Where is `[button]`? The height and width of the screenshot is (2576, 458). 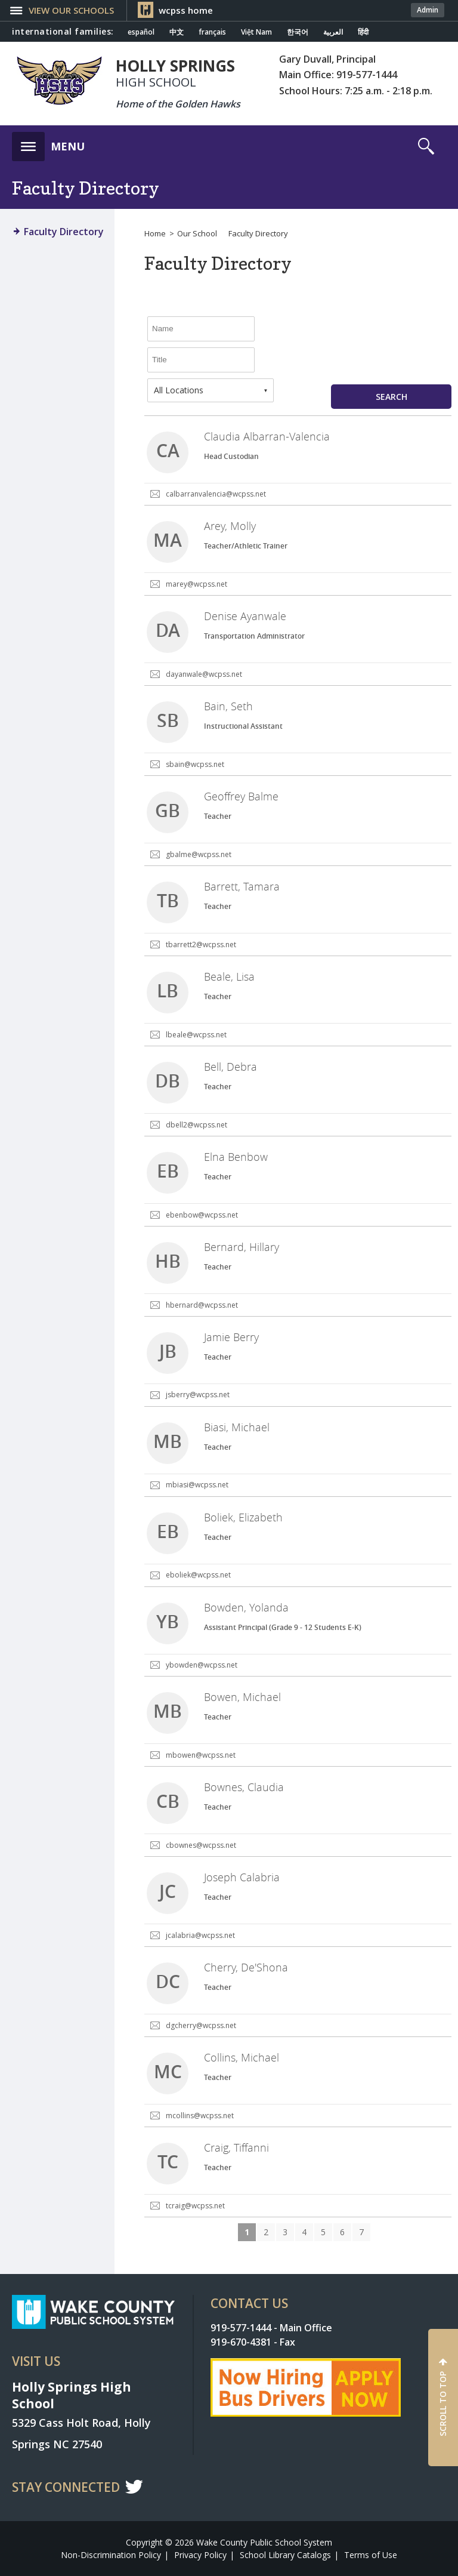
[button] is located at coordinates (48, 143).